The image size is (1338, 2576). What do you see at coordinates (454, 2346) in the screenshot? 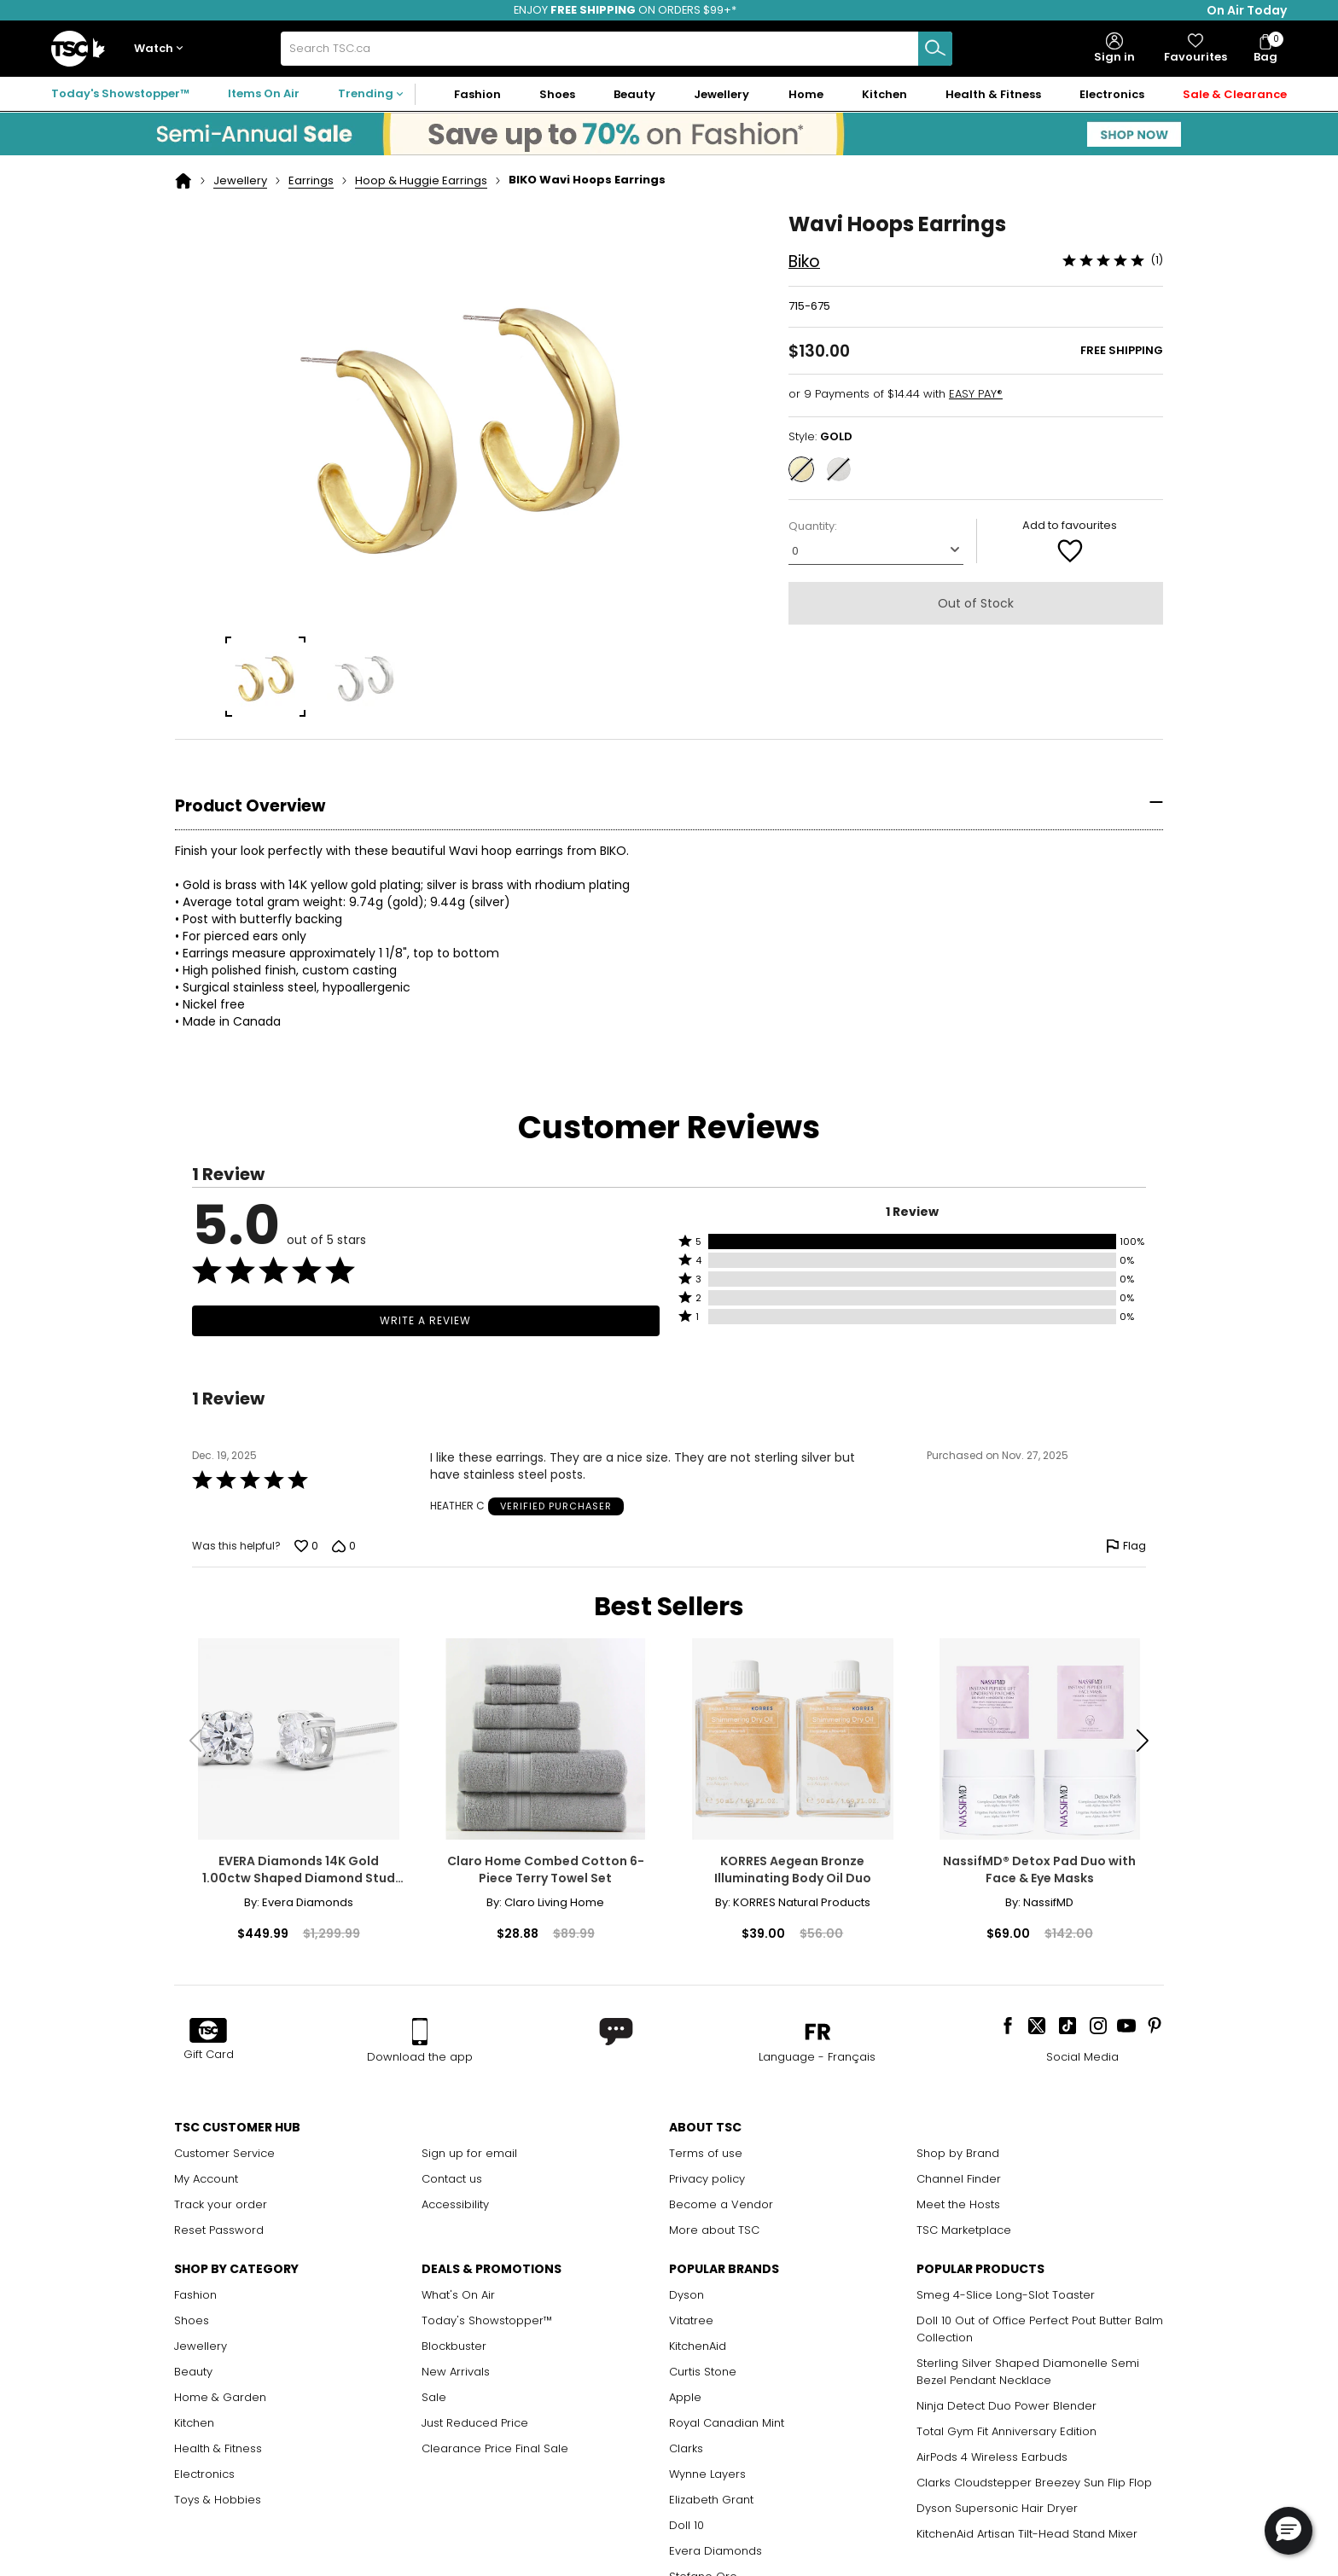
I see `Blockbuster` at bounding box center [454, 2346].